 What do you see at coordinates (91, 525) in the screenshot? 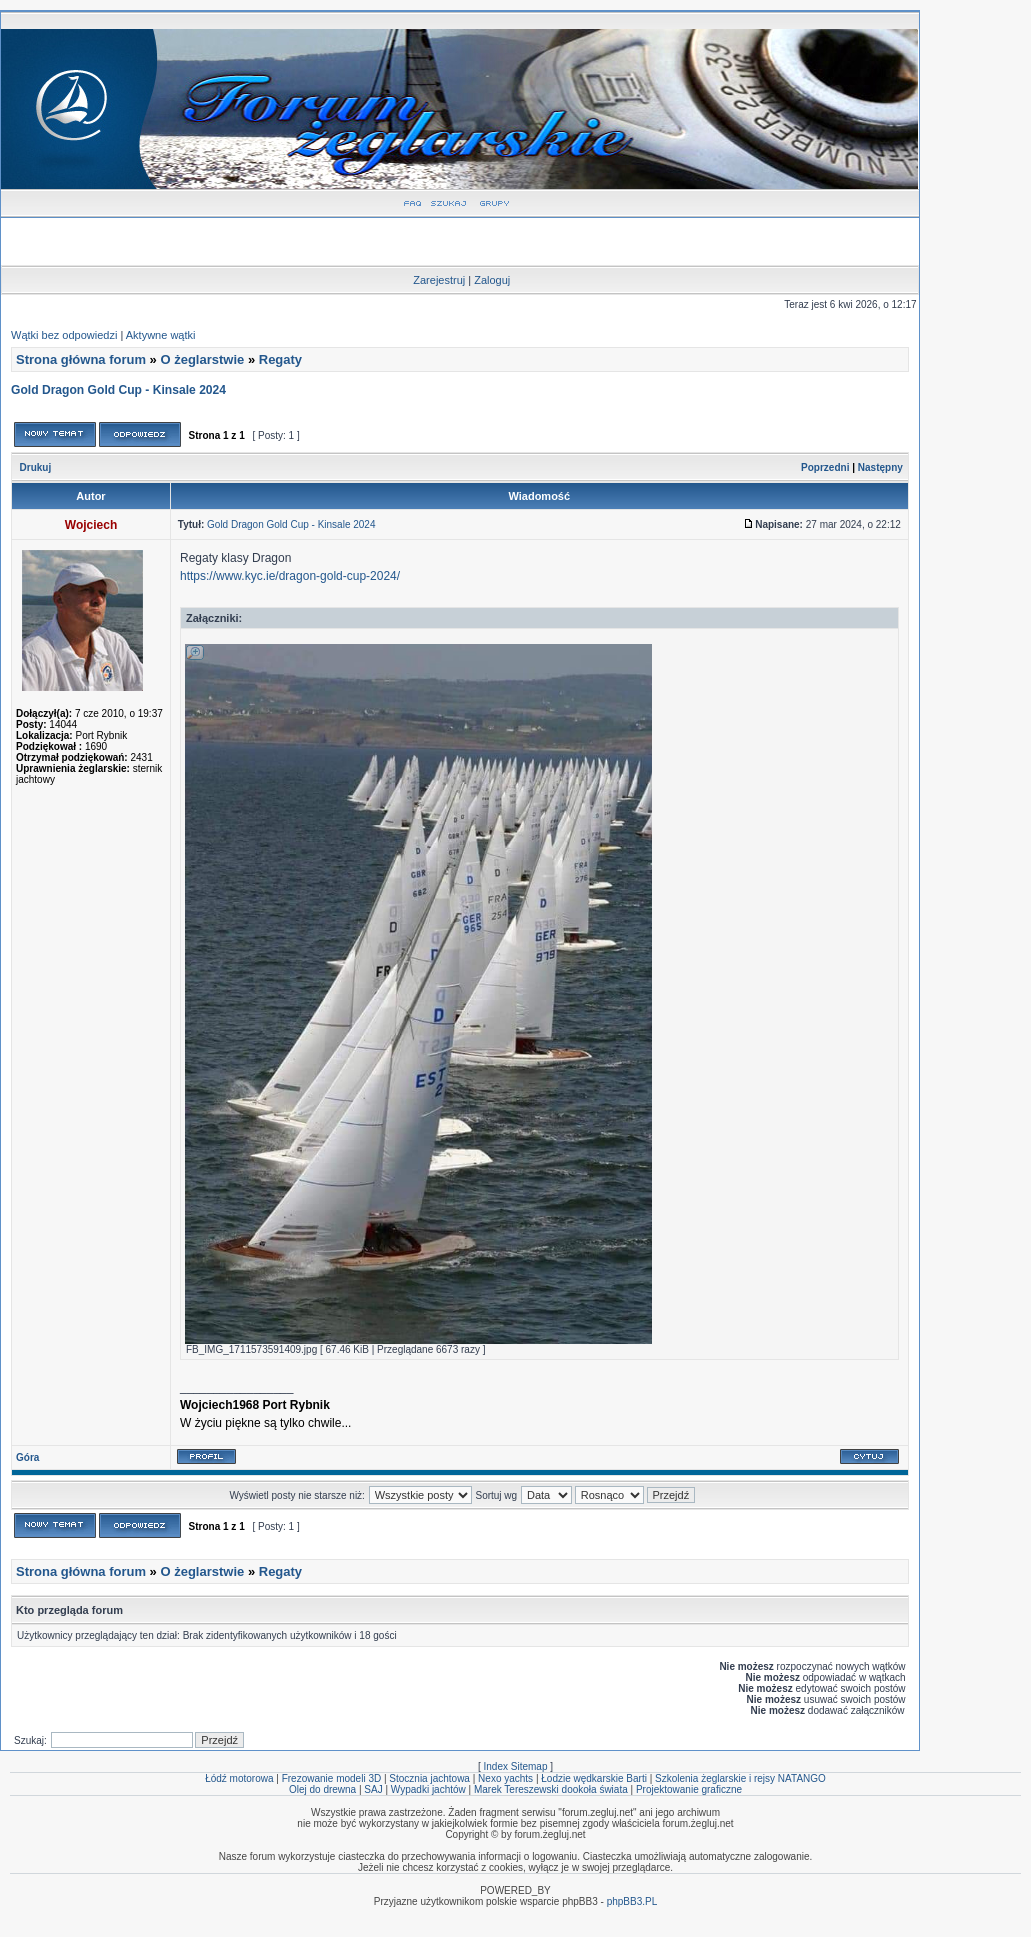
I see `Wojciech` at bounding box center [91, 525].